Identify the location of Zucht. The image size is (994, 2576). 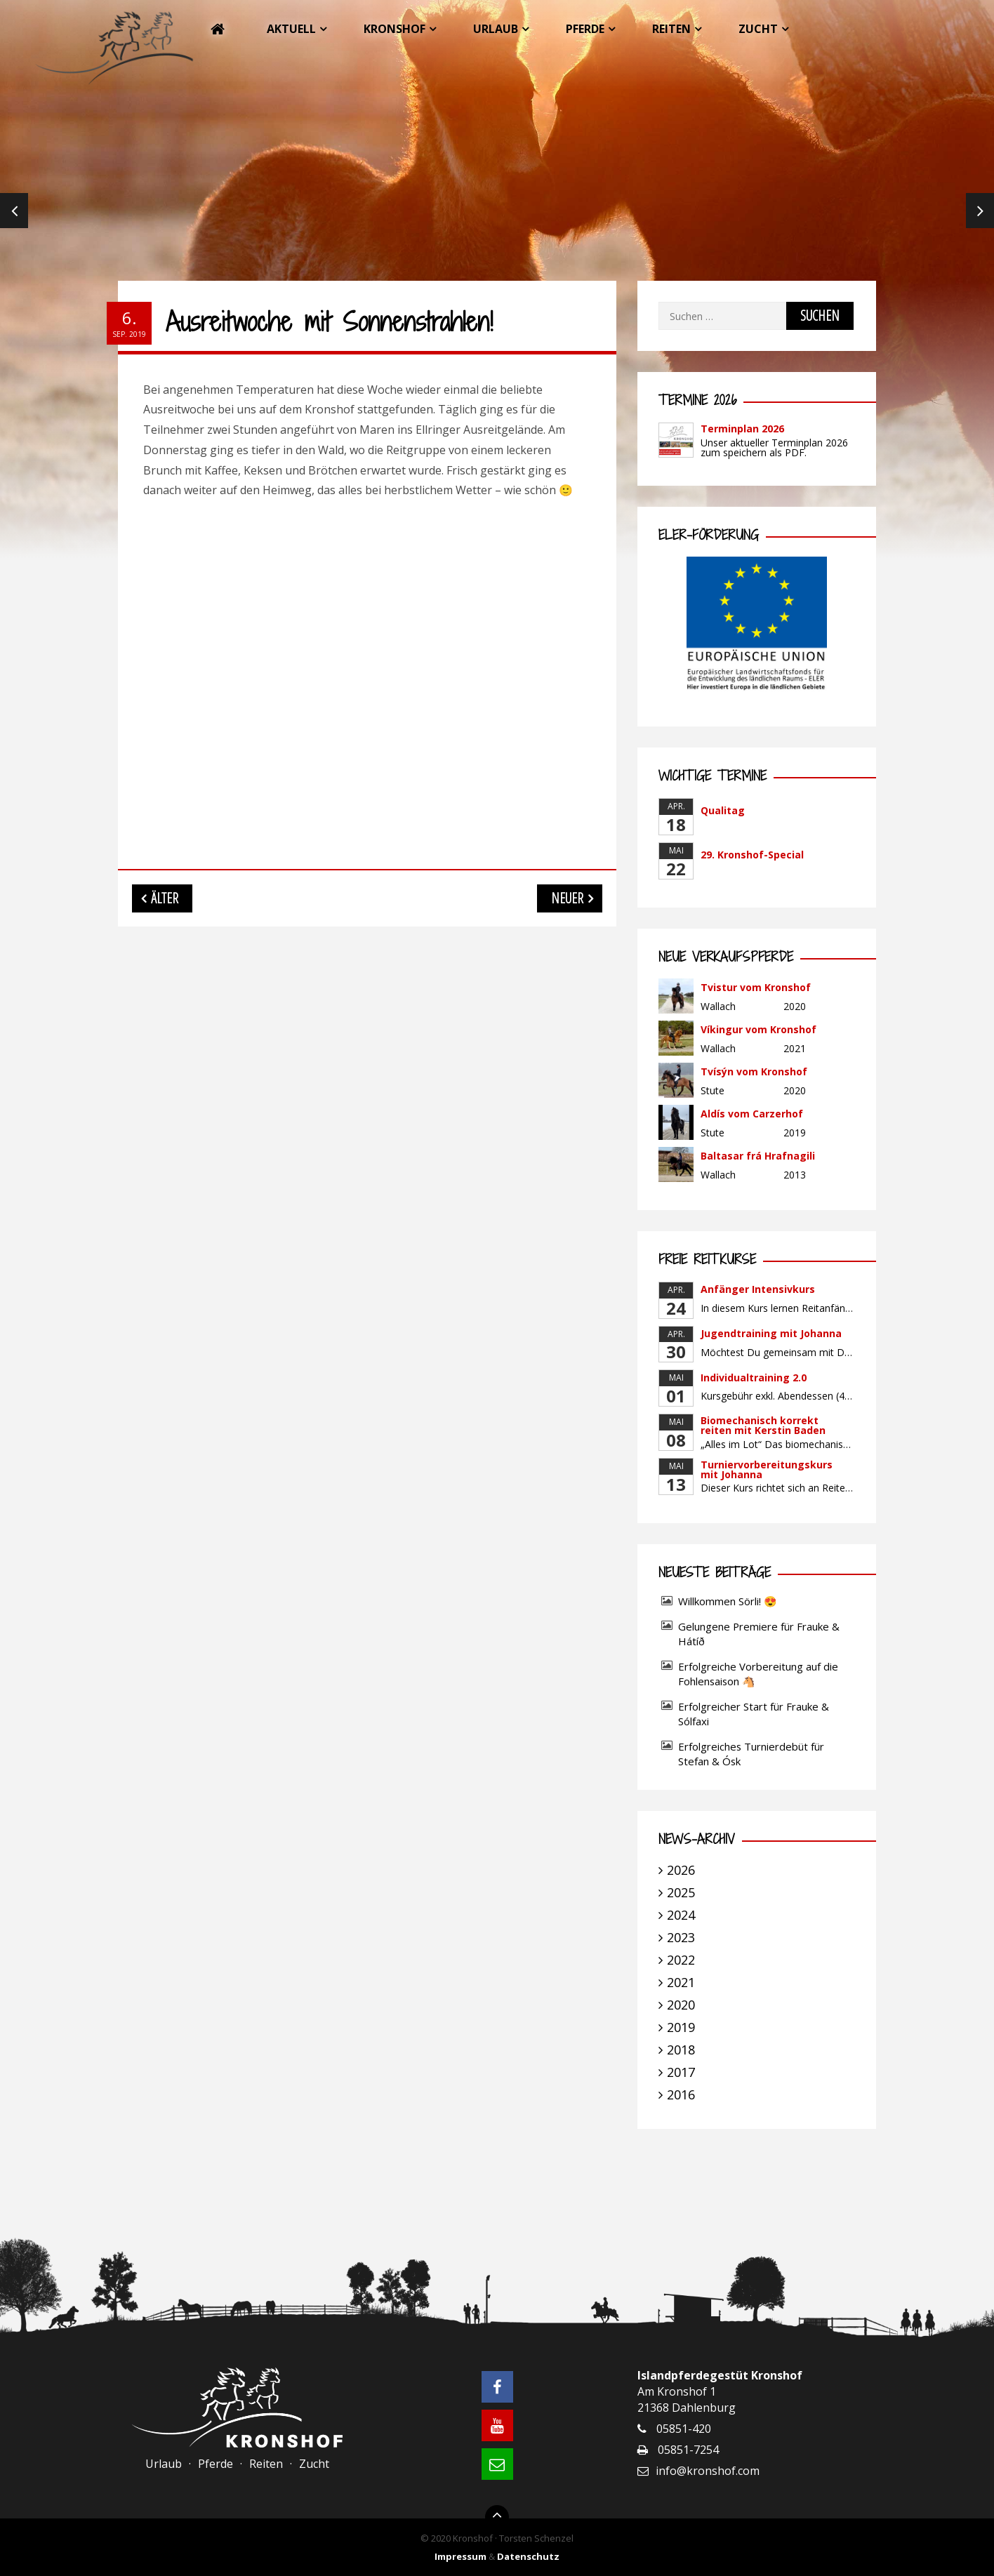
(758, 28).